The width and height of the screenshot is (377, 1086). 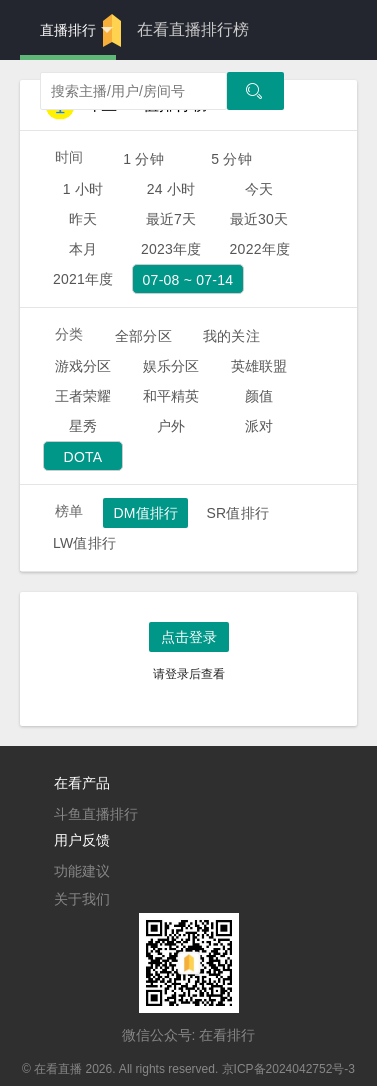 I want to click on LW值排行, so click(x=84, y=543).